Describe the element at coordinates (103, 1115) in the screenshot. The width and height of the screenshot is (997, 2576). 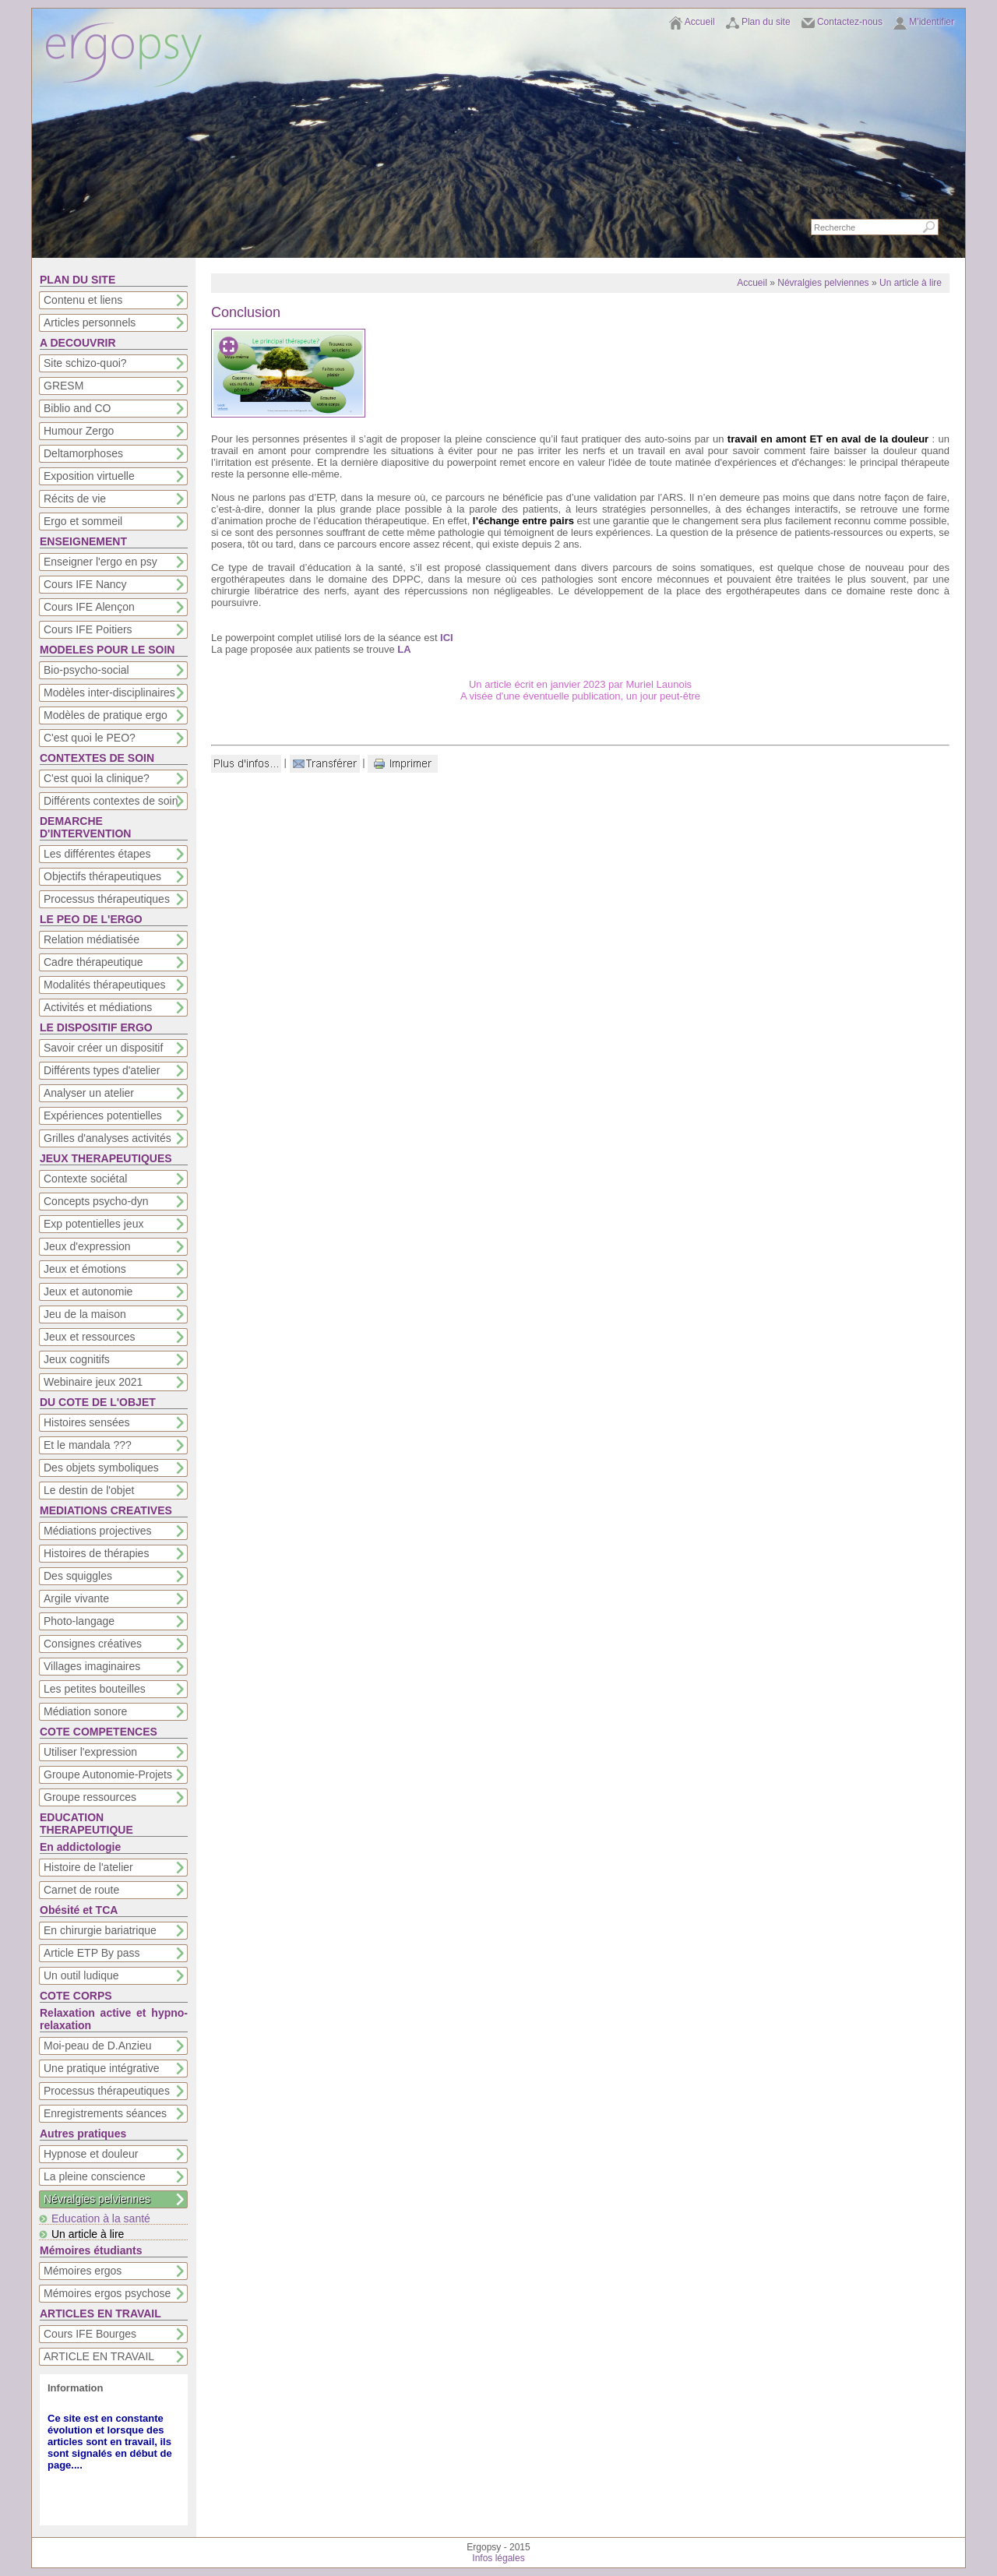
I see `Expériences potentielles` at that location.